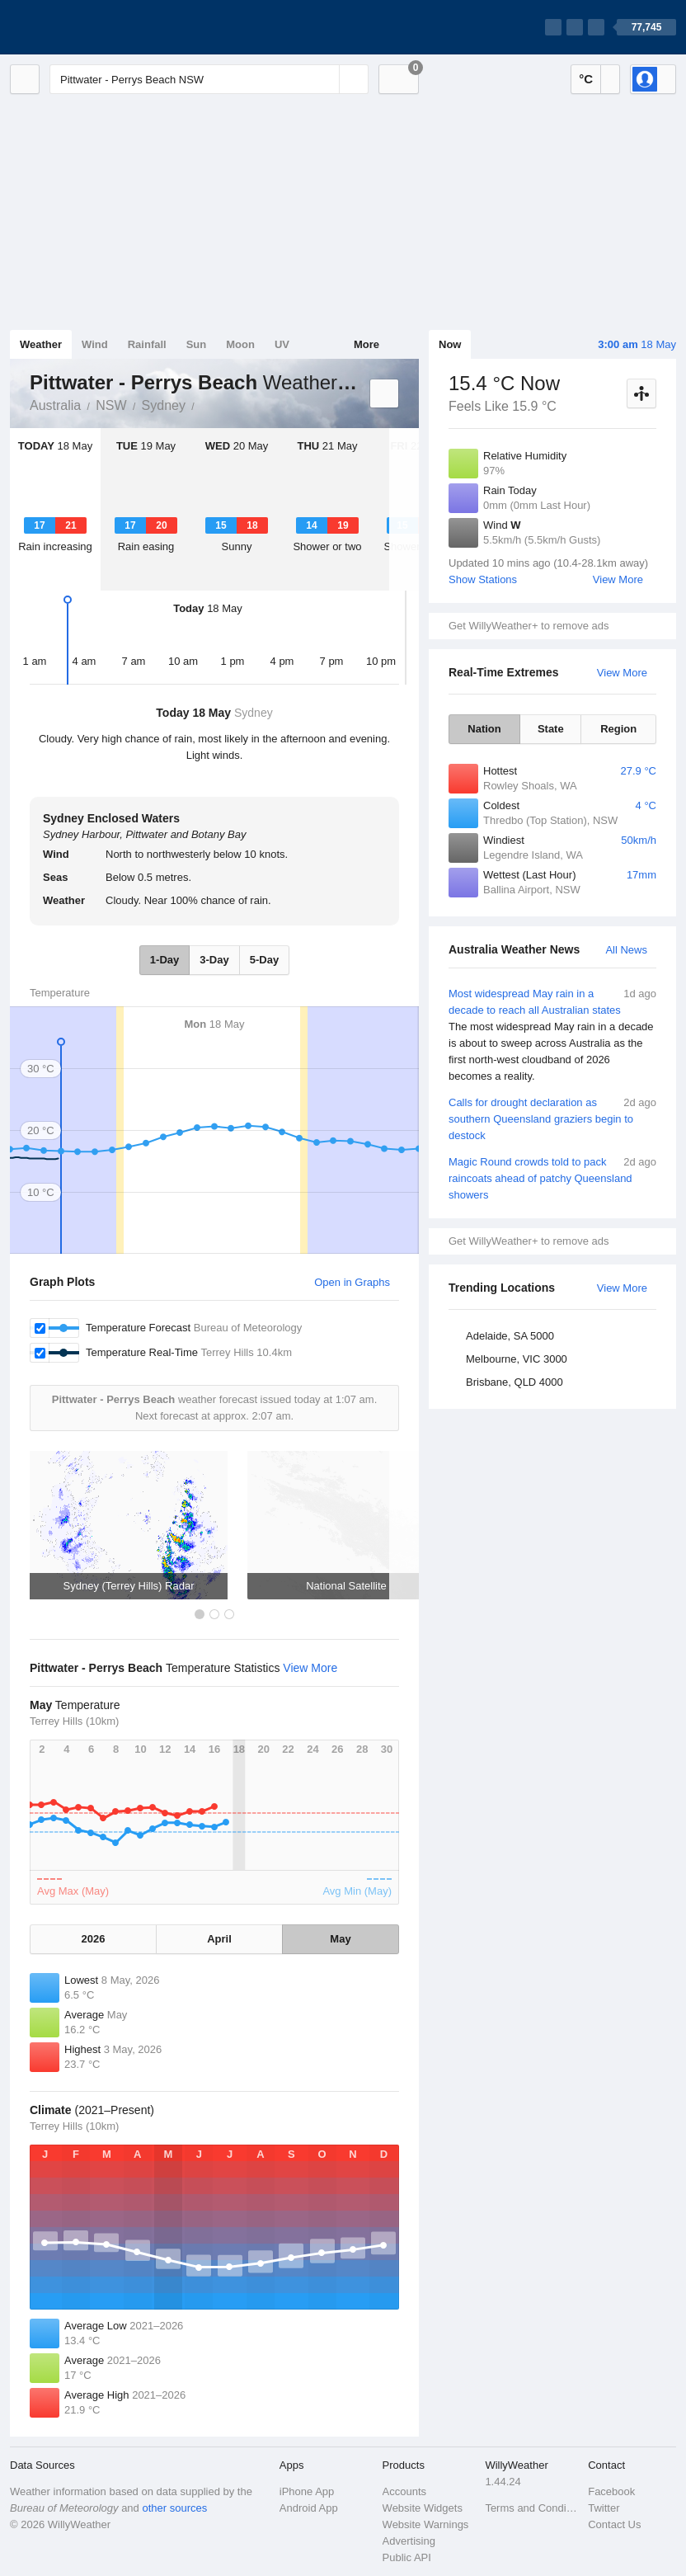 This screenshot has height=2576, width=686. Describe the element at coordinates (510, 1336) in the screenshot. I see `Adelaide, SA 5000` at that location.